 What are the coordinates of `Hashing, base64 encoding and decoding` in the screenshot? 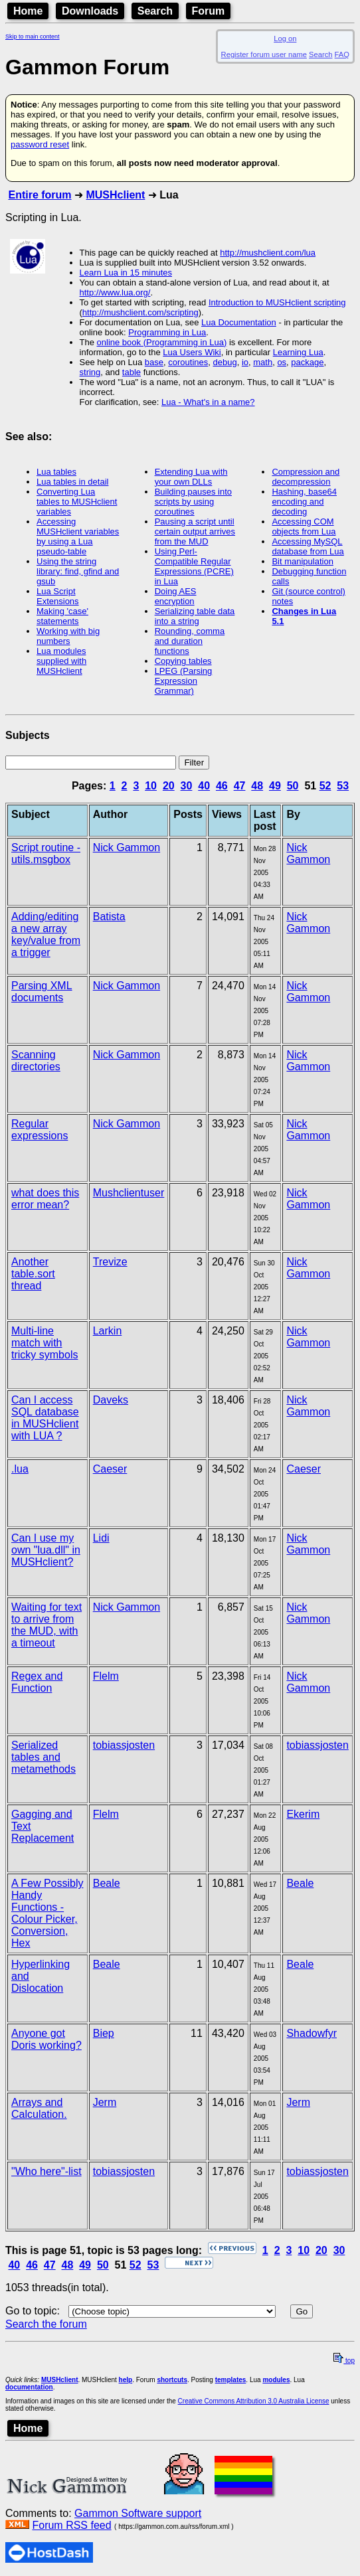 It's located at (304, 502).